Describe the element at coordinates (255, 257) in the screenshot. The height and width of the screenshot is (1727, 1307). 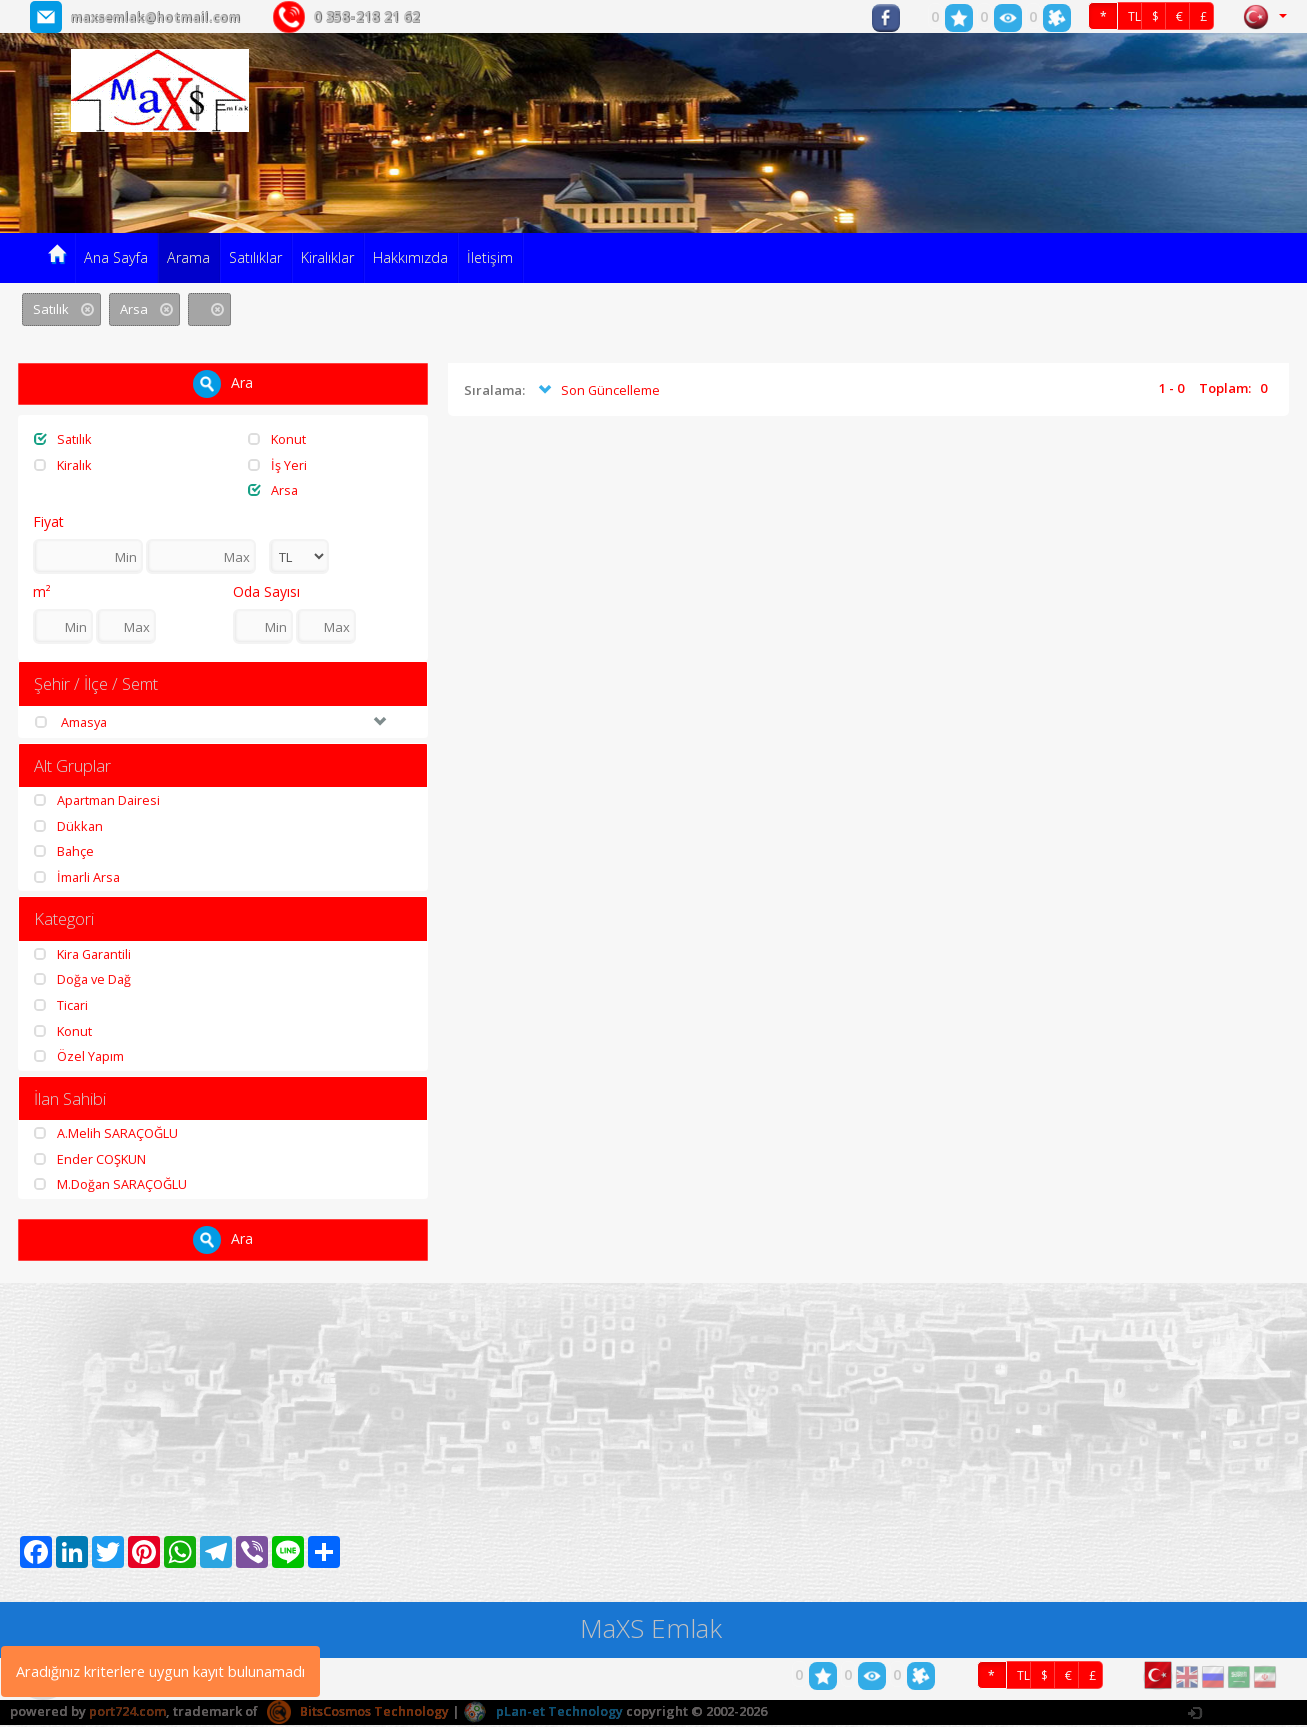
I see `Satılıklar` at that location.